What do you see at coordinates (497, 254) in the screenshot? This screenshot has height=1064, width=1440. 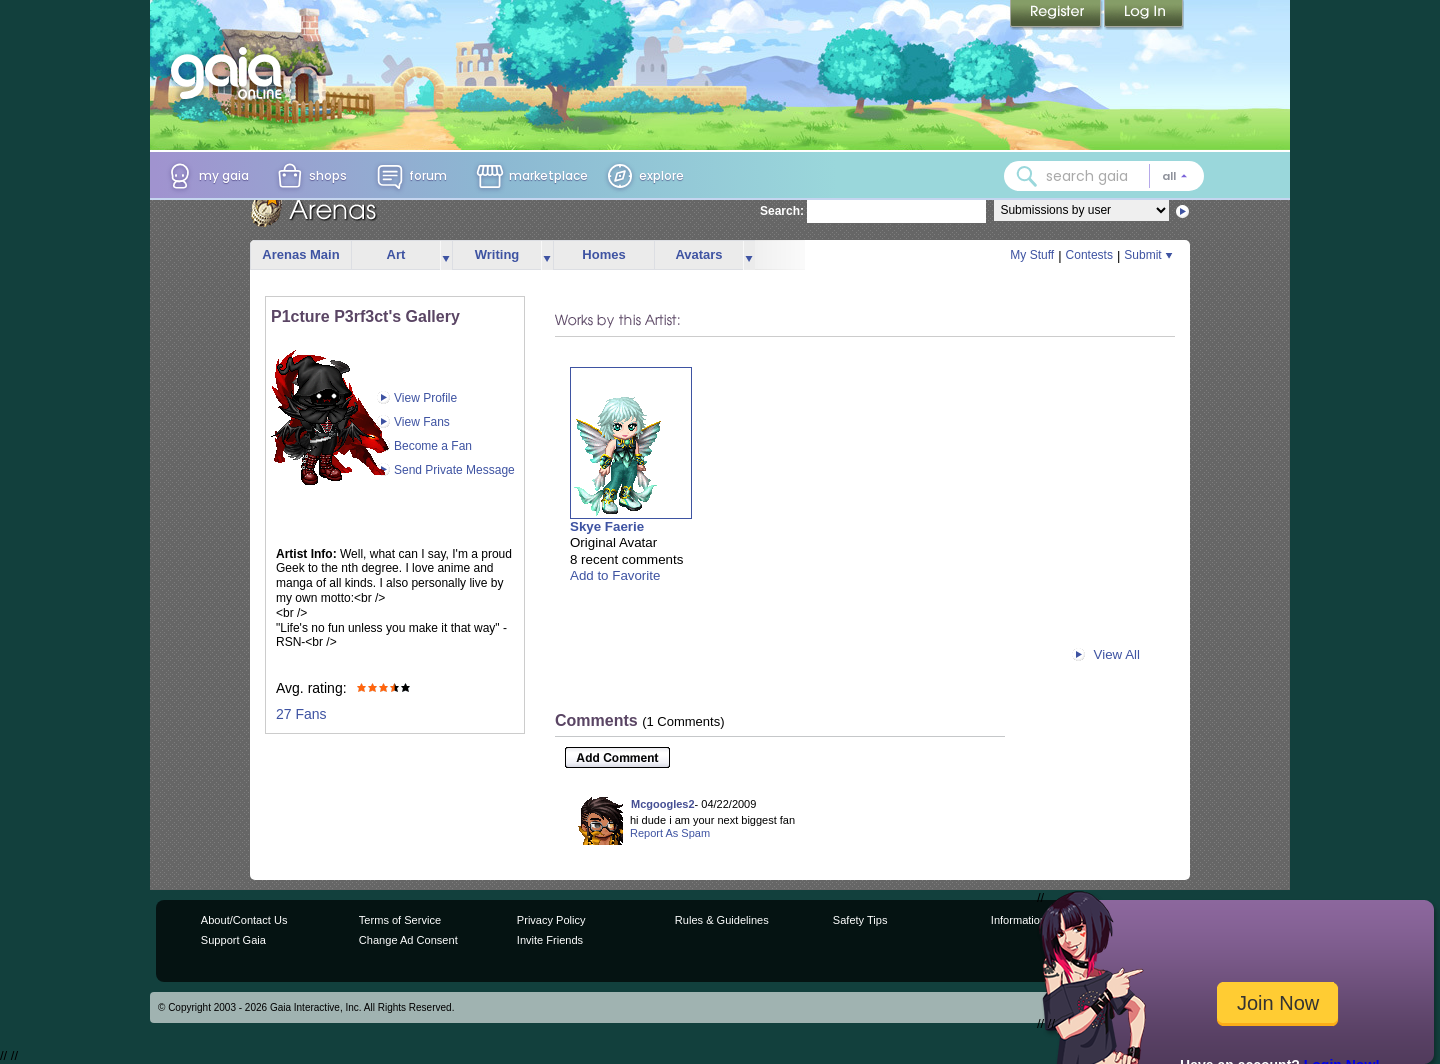 I see `Writing` at bounding box center [497, 254].